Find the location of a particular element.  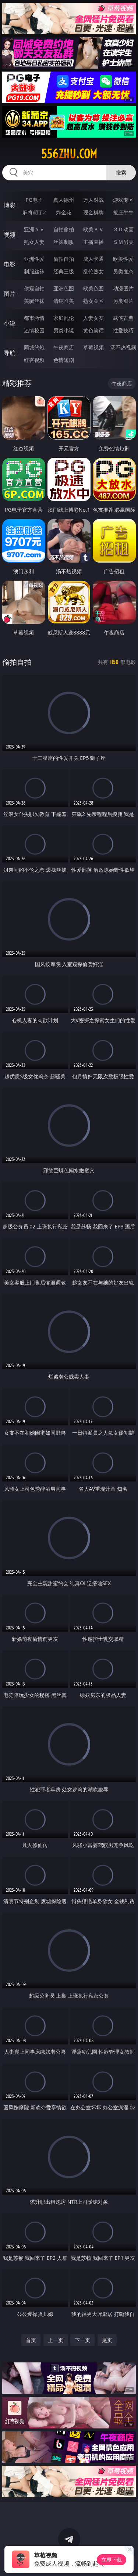

下一页 is located at coordinates (82, 2340).